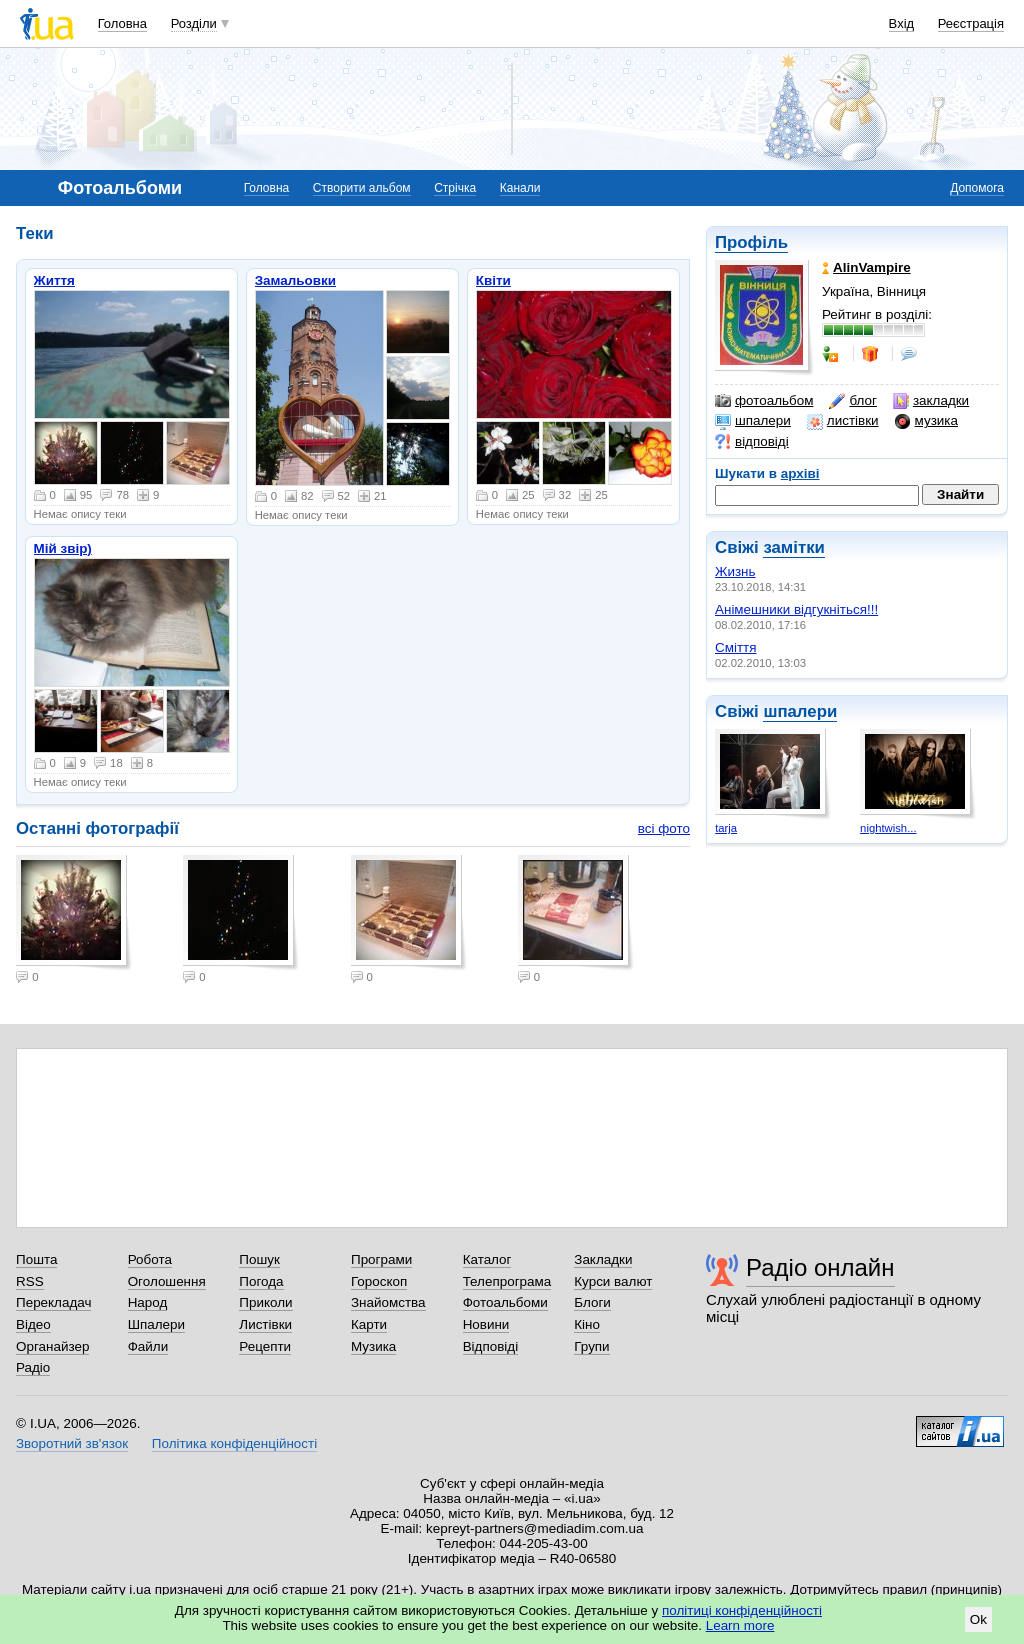  What do you see at coordinates (753, 421) in the screenshot?
I see `шпалери` at bounding box center [753, 421].